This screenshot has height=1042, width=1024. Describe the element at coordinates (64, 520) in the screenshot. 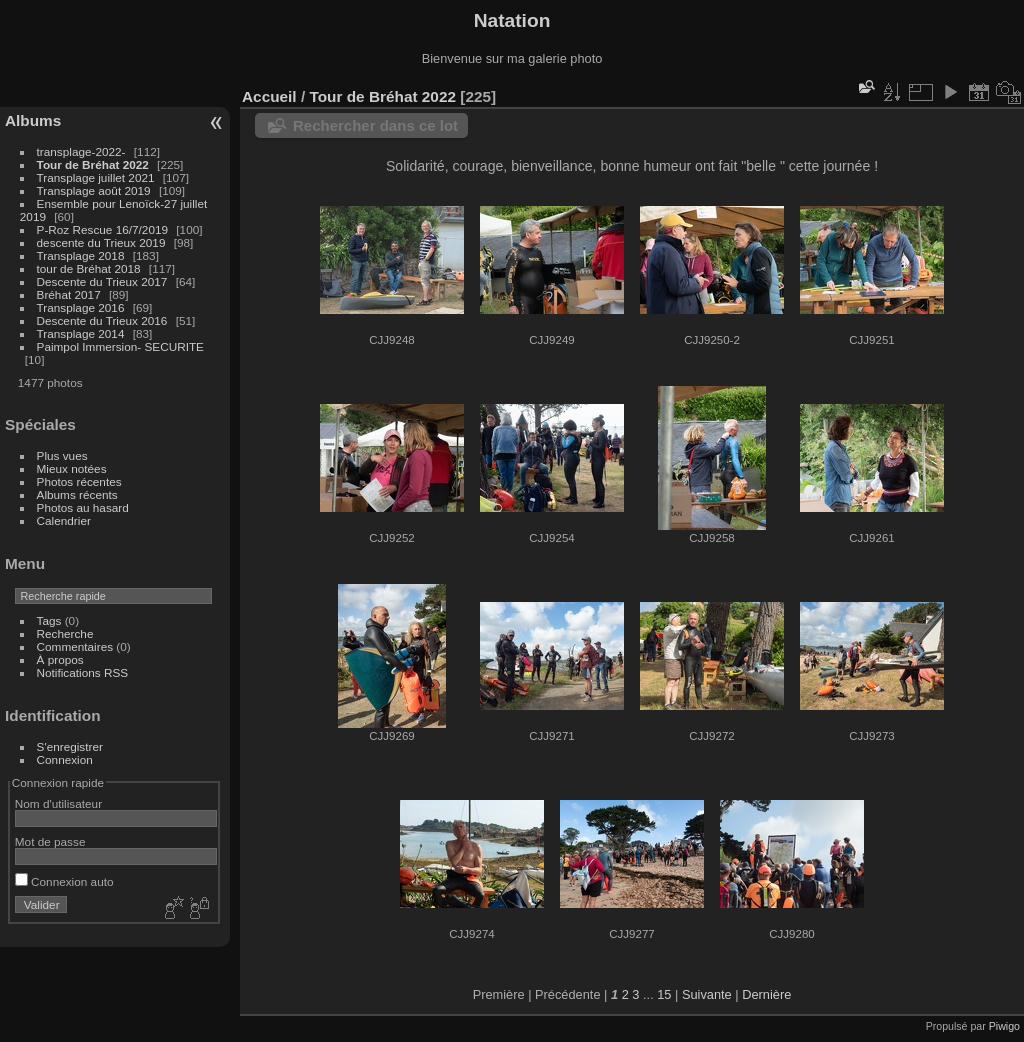

I see `Calendrier` at that location.